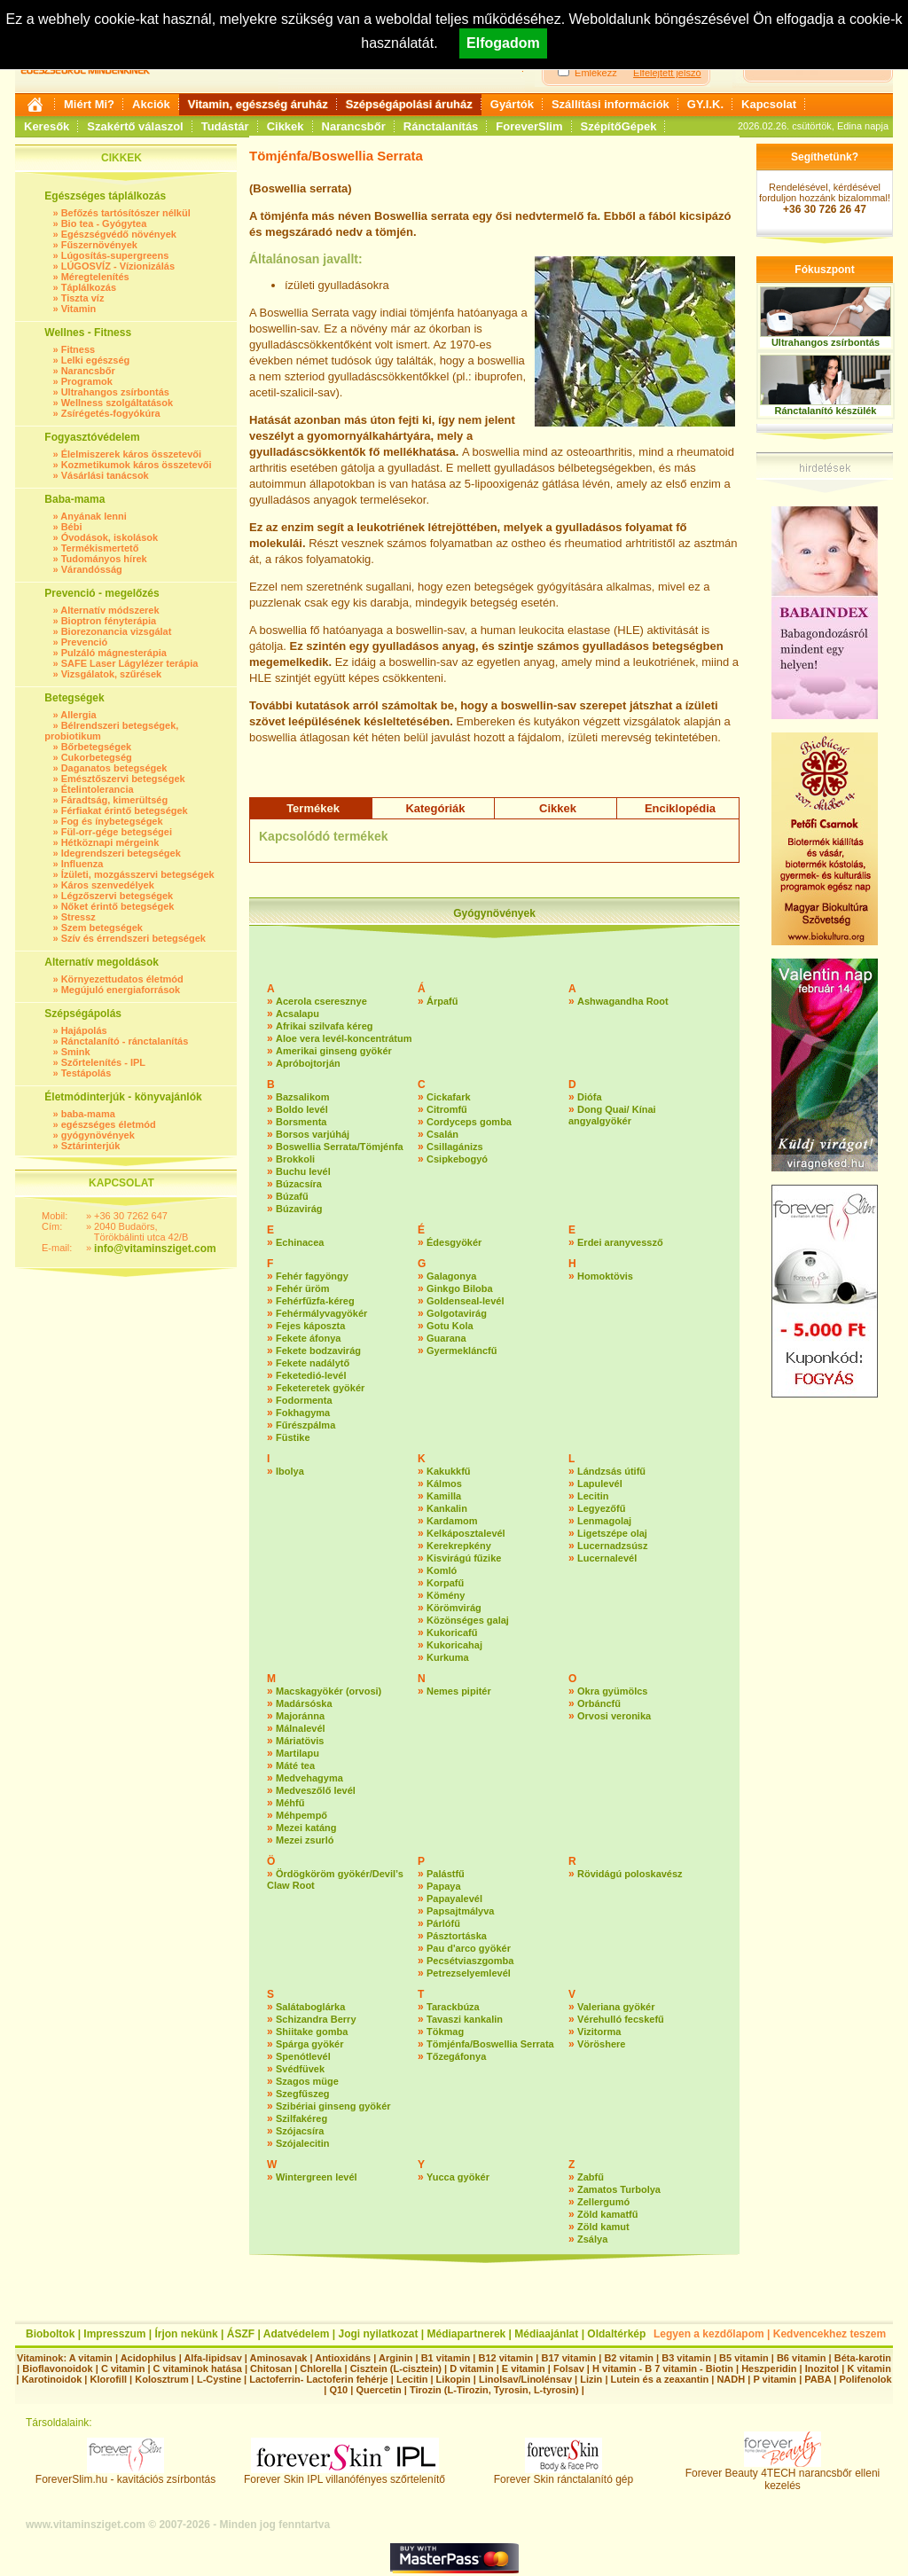  Describe the element at coordinates (503, 43) in the screenshot. I see `Elfogadom` at that location.